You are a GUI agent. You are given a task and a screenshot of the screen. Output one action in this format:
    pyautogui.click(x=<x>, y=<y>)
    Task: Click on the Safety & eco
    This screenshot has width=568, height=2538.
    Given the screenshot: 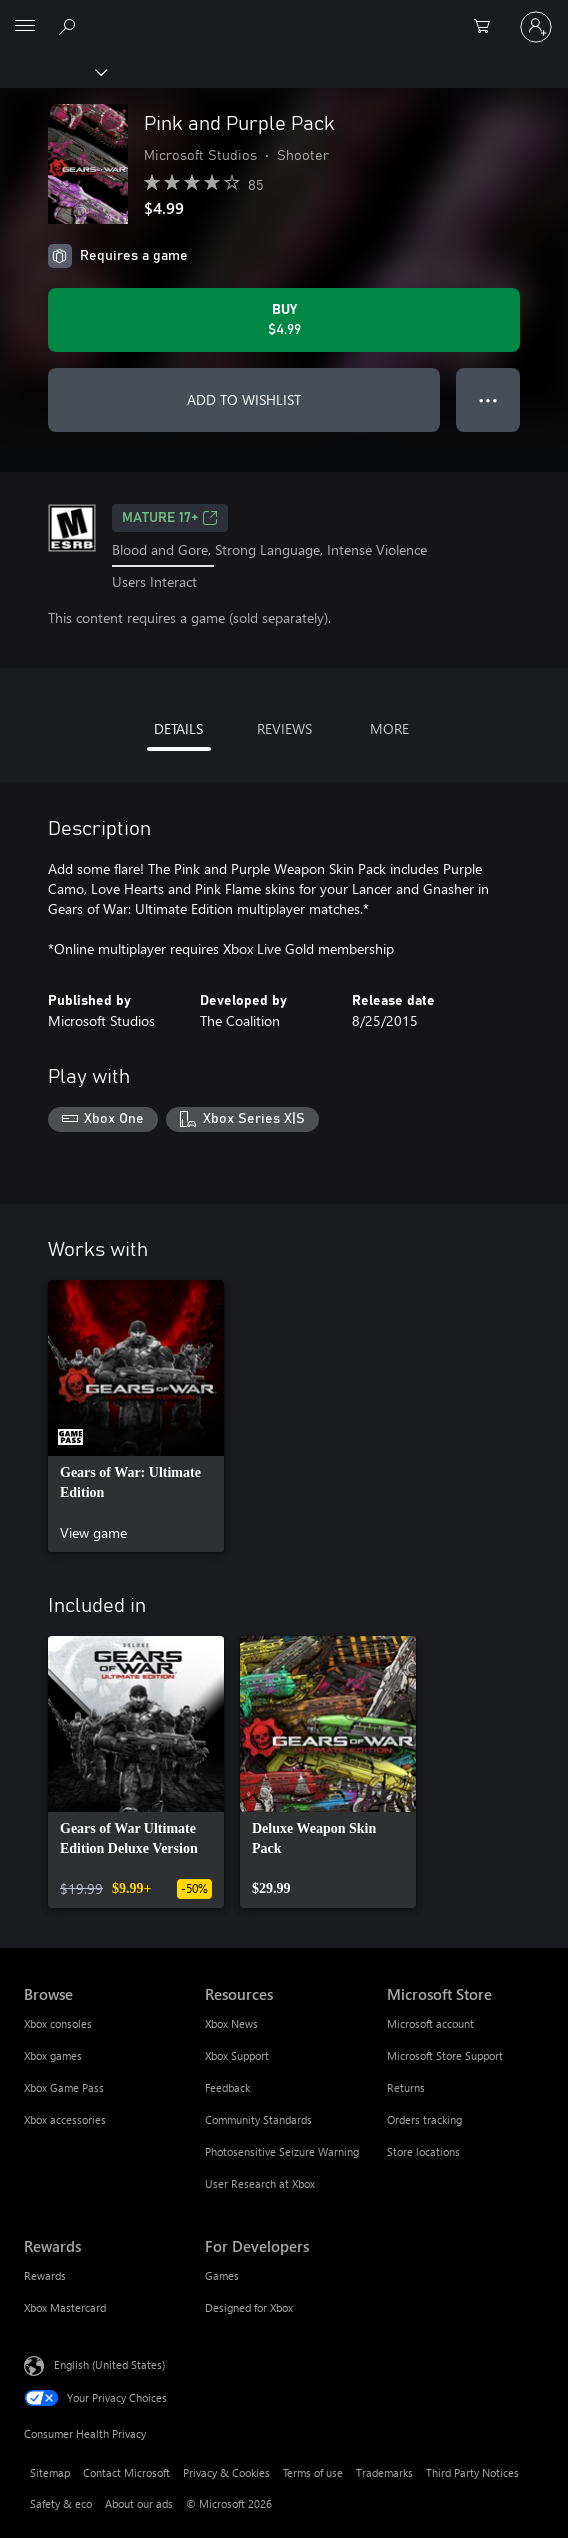 What is the action you would take?
    pyautogui.click(x=61, y=2503)
    